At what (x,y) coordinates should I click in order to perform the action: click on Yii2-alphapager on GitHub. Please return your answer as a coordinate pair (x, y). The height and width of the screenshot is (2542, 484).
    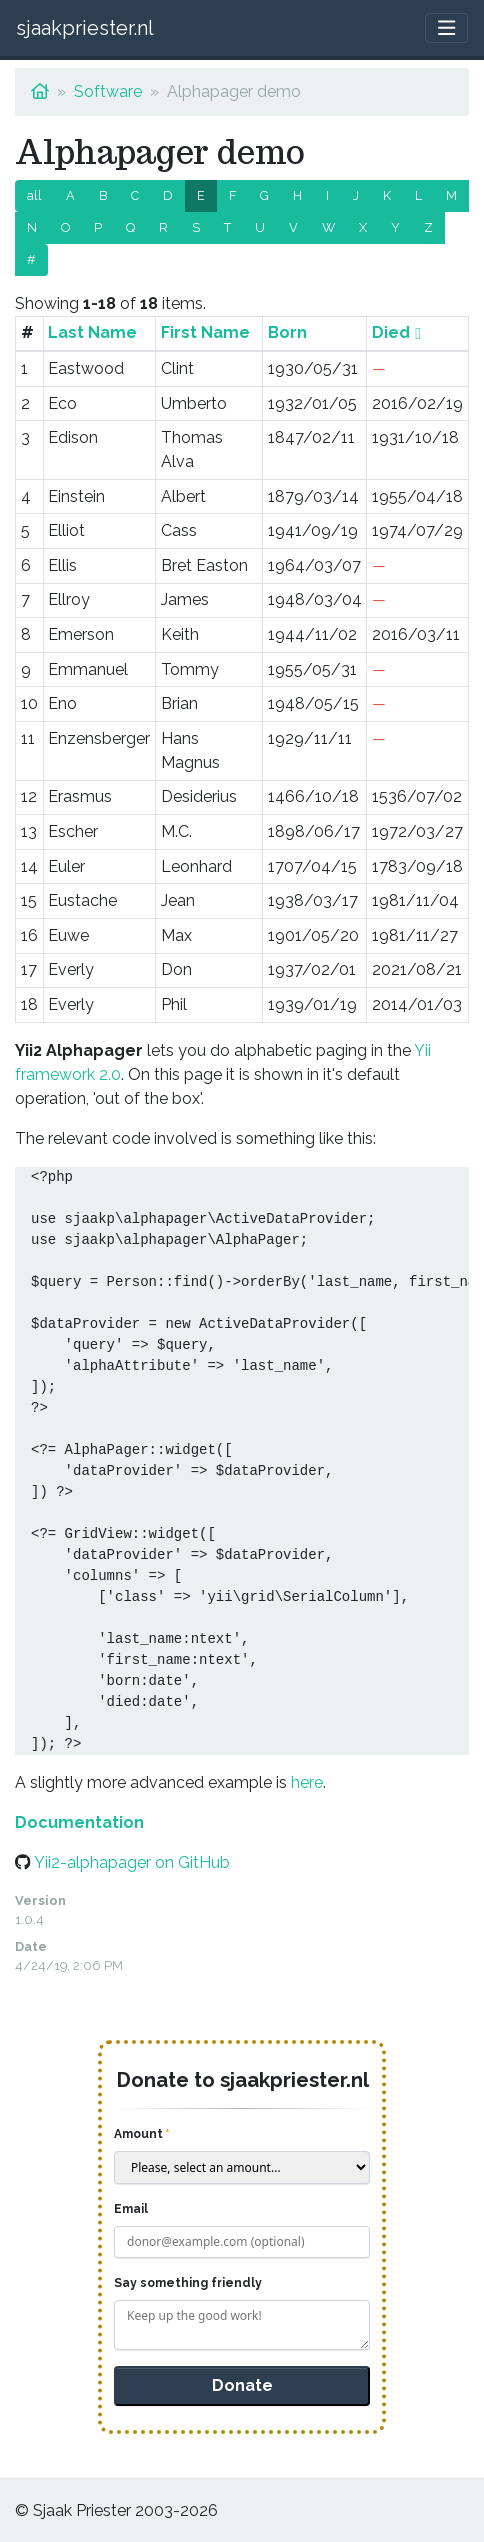
    Looking at the image, I should click on (132, 1862).